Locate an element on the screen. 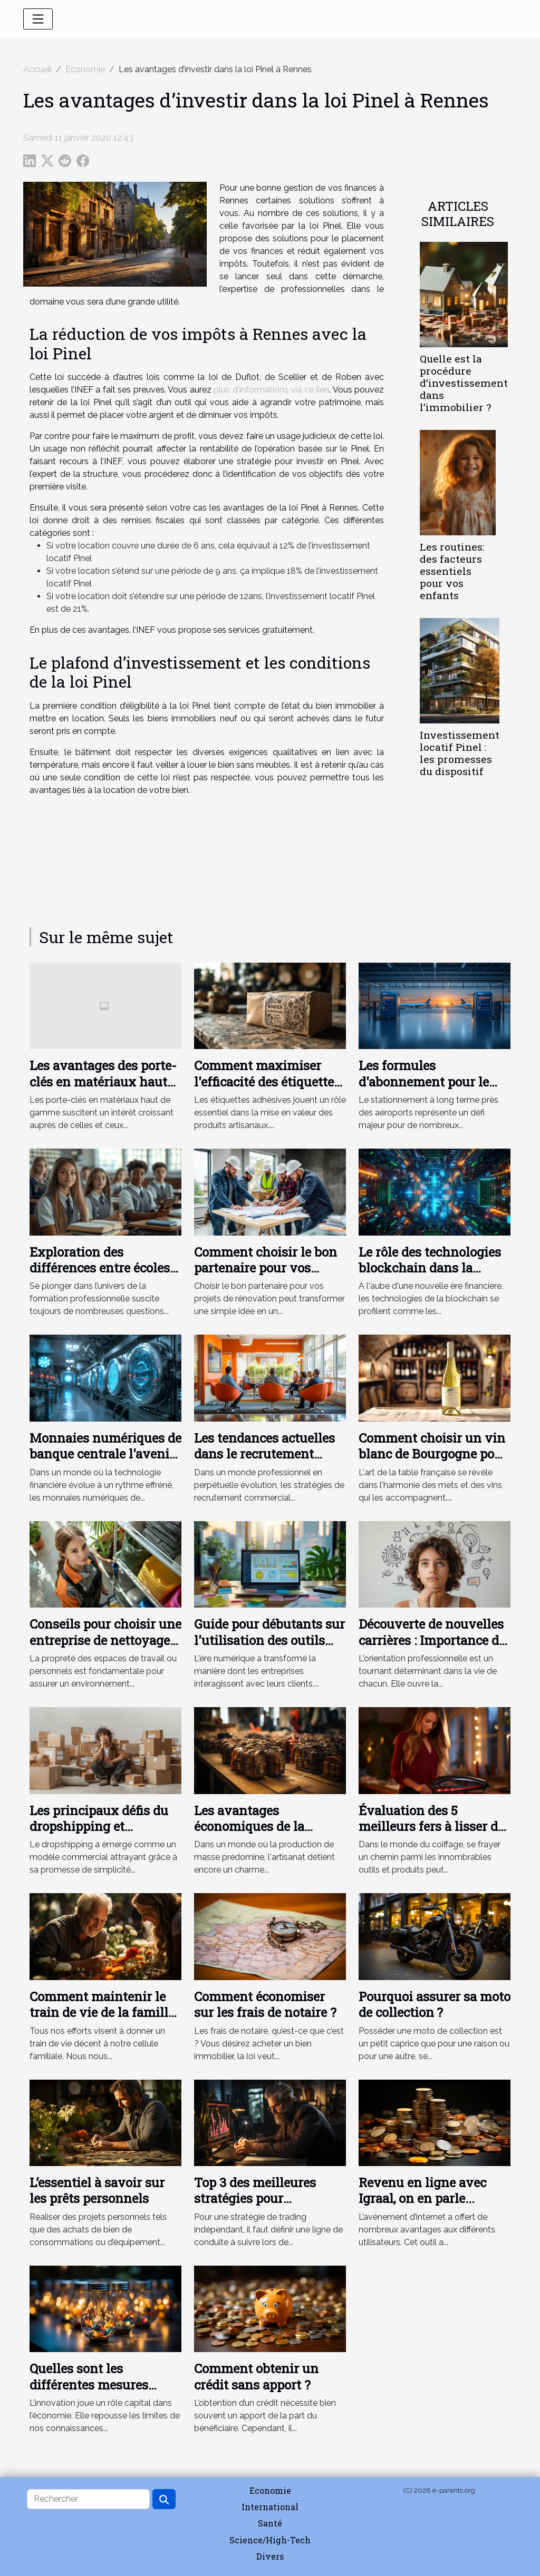 The height and width of the screenshot is (2576, 540). Comment économiser sur les frais de notaire ? is located at coordinates (265, 2004).